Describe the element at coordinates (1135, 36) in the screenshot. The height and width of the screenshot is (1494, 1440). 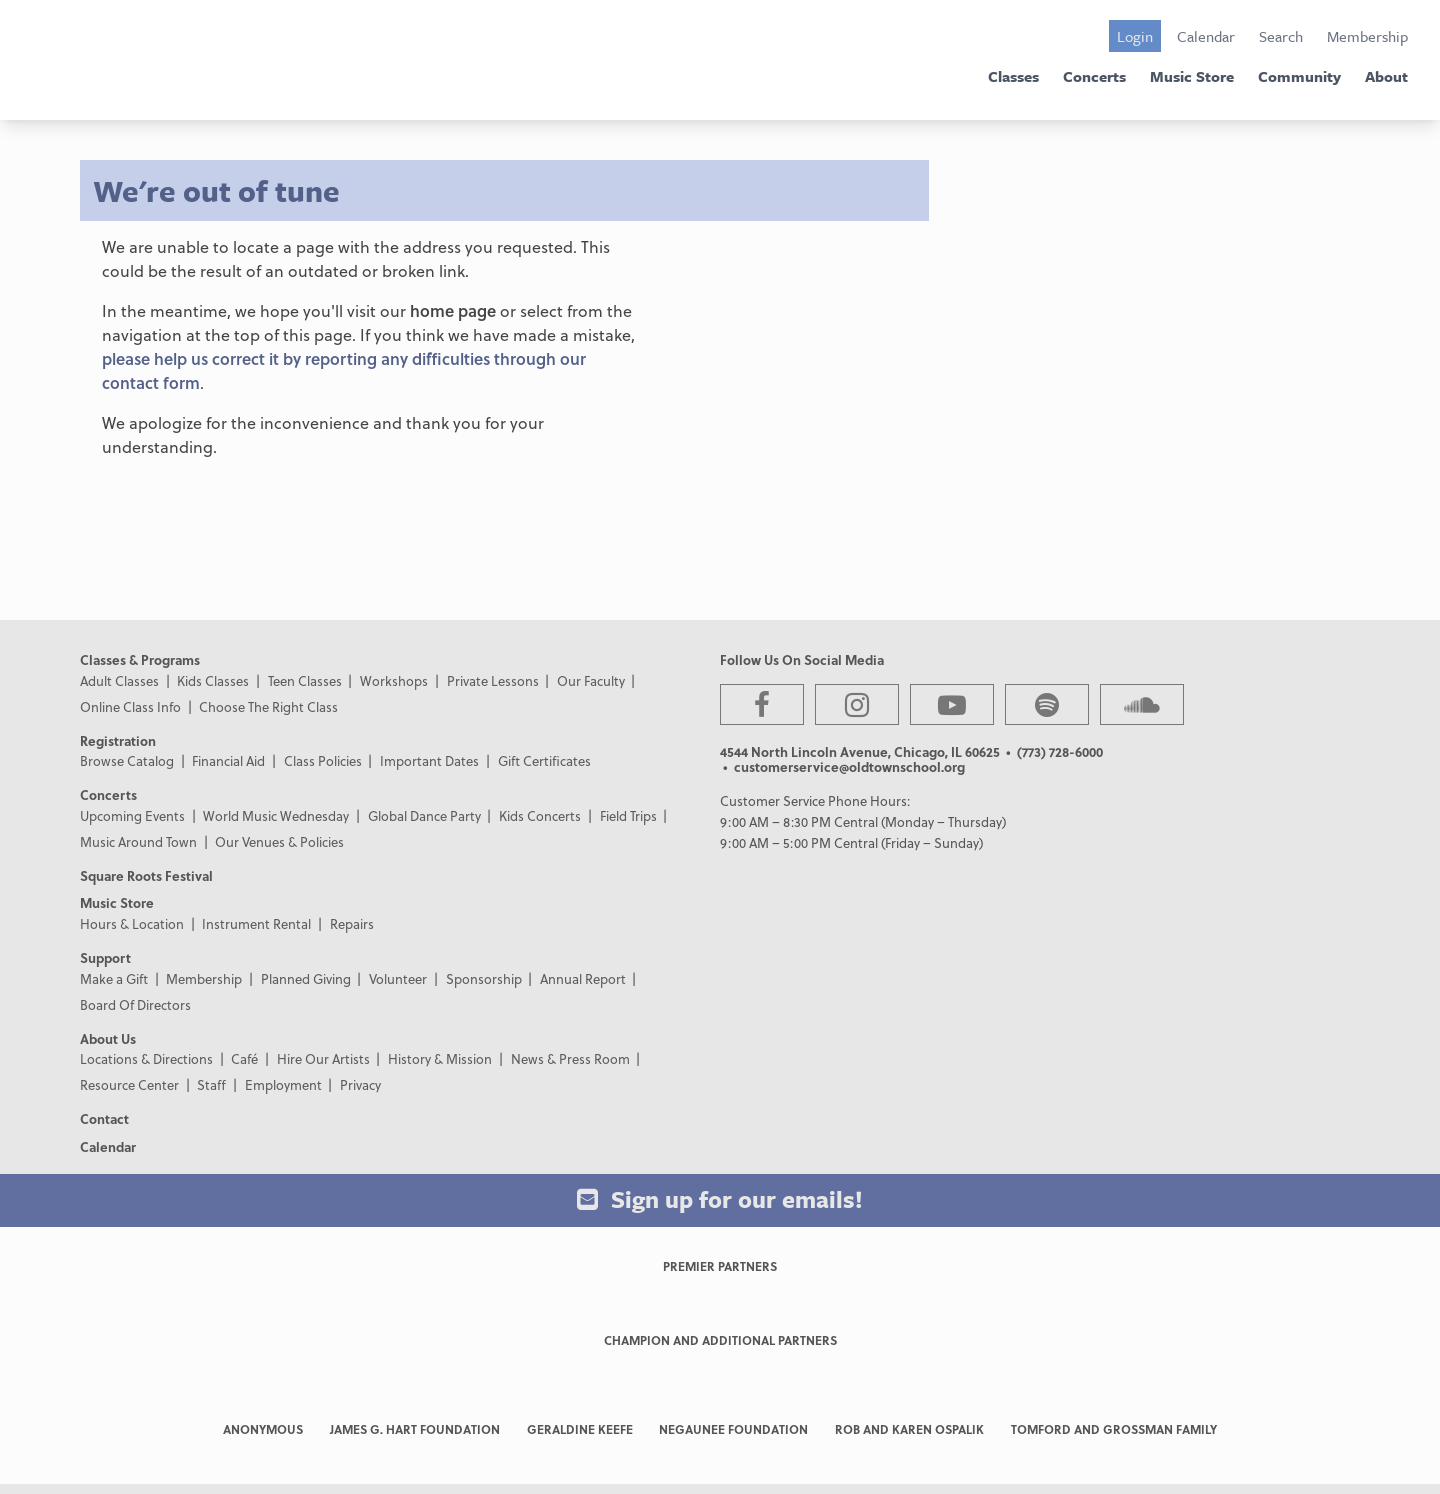
I see `Login` at that location.